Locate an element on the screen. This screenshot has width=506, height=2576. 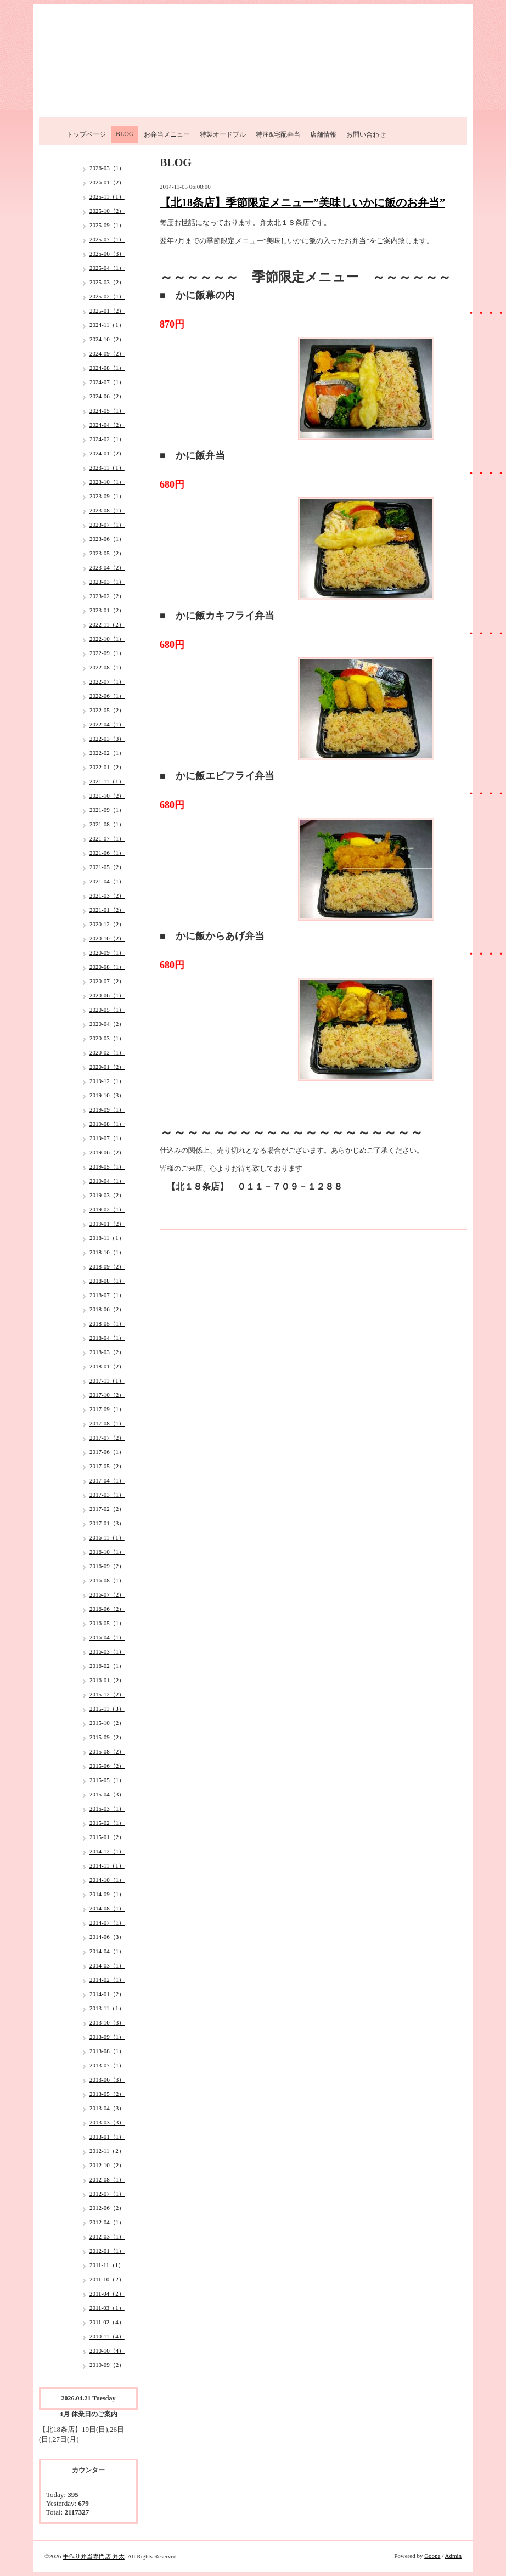
2022-05（2） is located at coordinates (107, 710).